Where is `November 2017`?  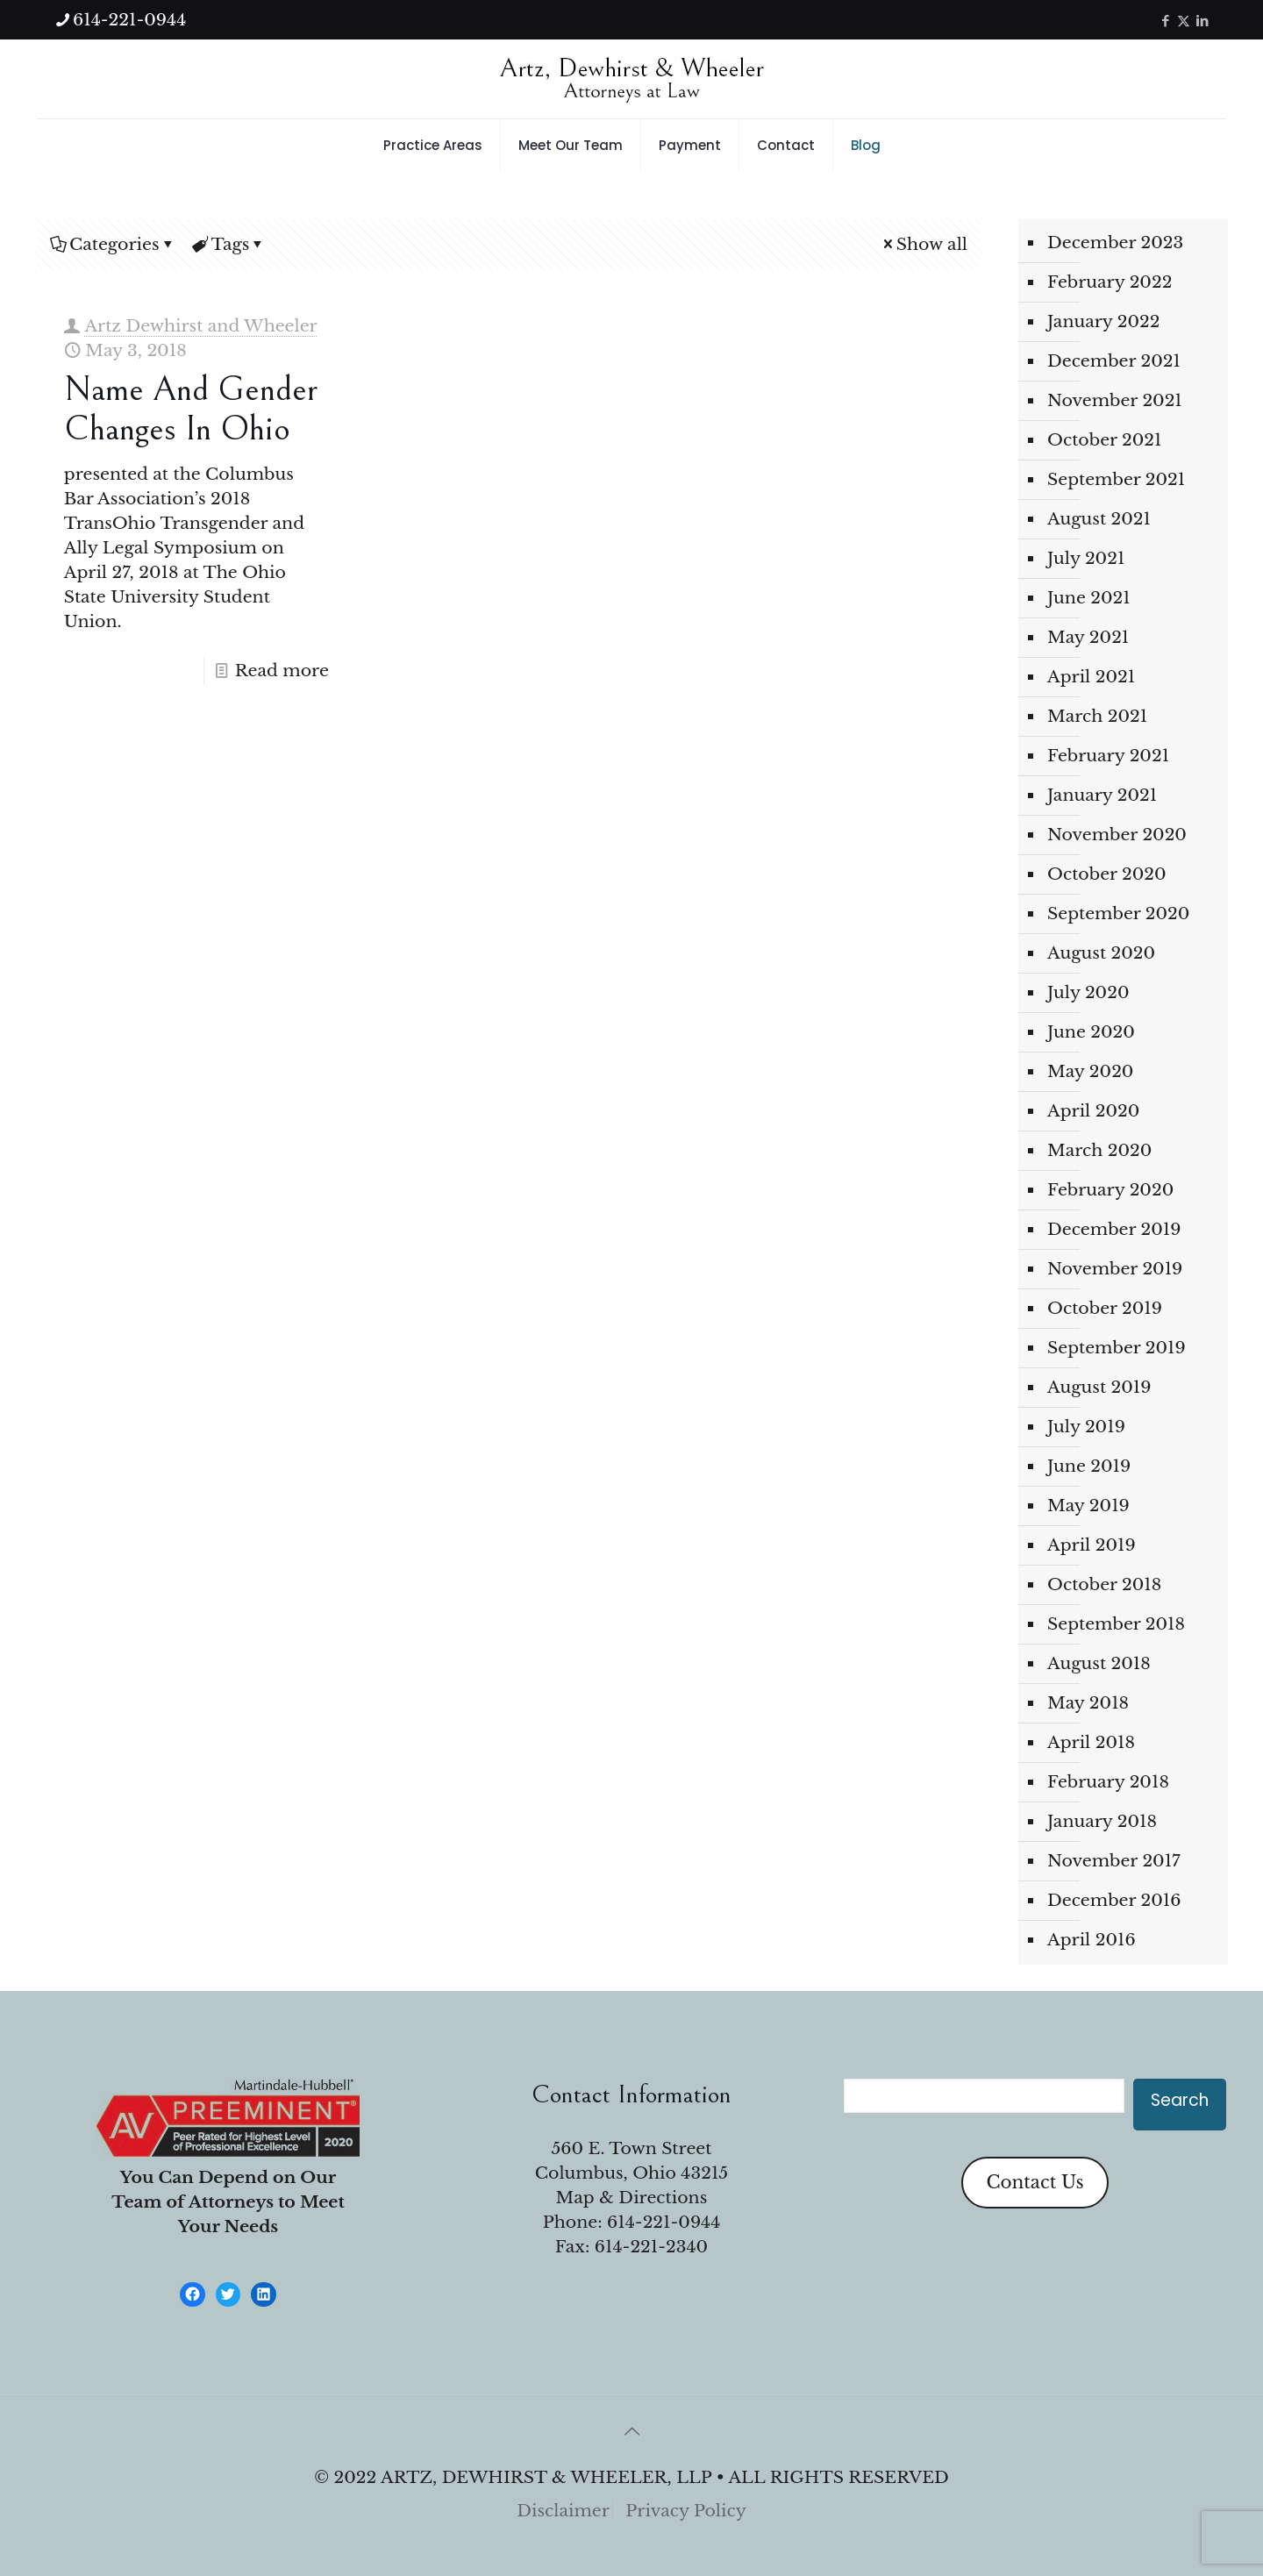
November 2017 is located at coordinates (1114, 1861).